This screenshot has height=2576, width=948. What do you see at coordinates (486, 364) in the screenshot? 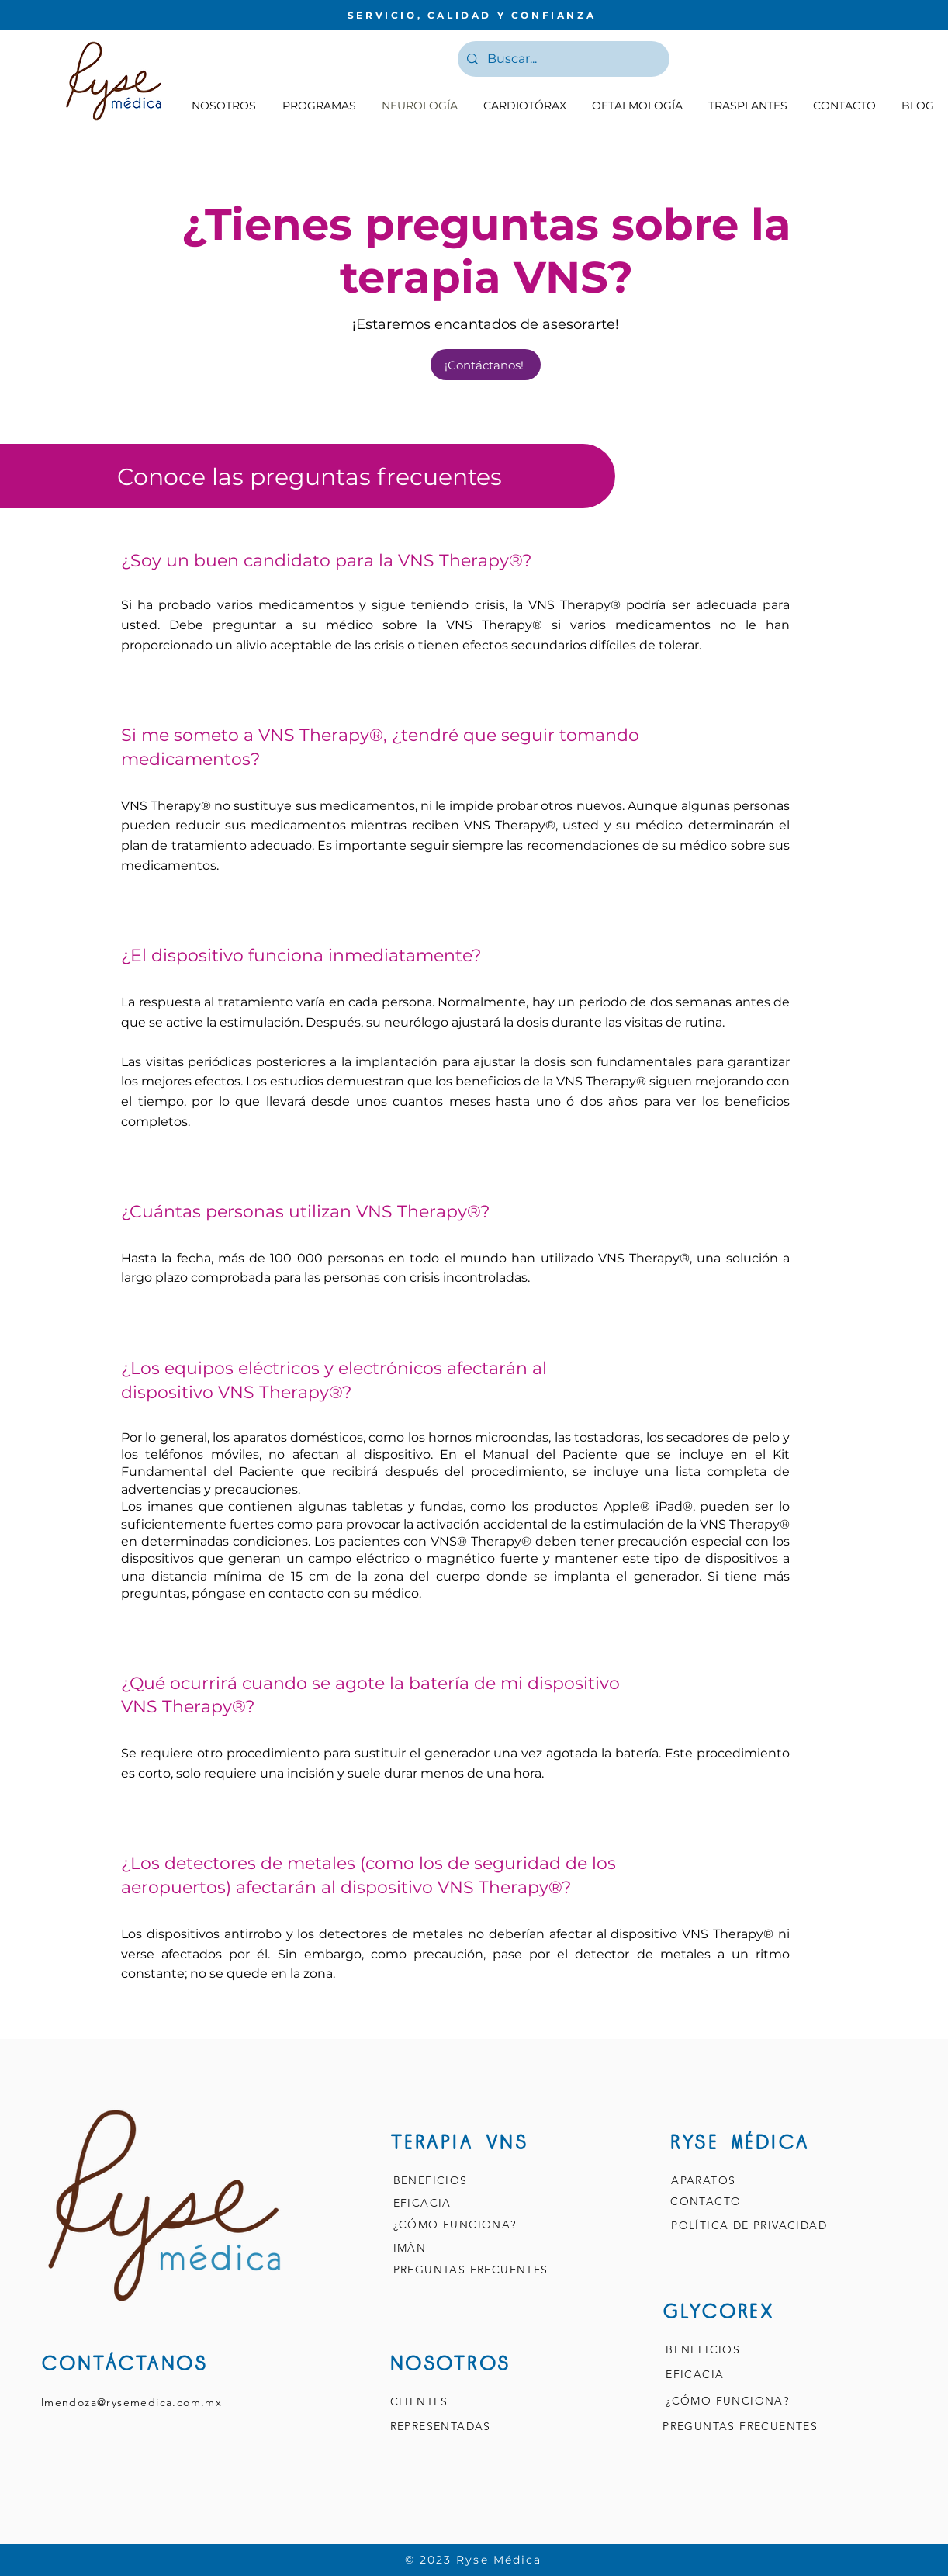
I see `[¡Contáctanos!]` at bounding box center [486, 364].